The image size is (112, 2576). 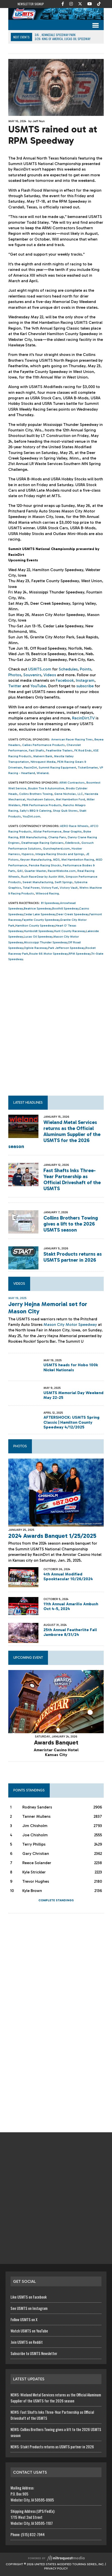 I want to click on ARMI Contractors, so click(x=72, y=782).